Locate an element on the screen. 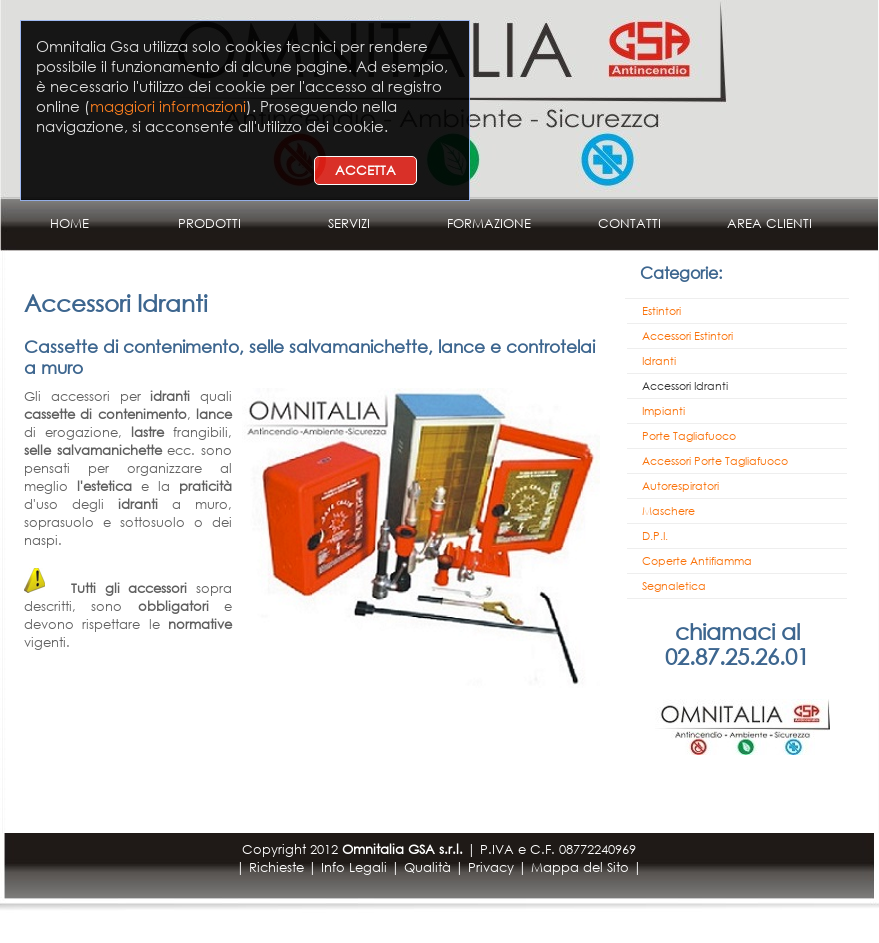 The image size is (879, 943). maggiori informazioni is located at coordinates (168, 106).